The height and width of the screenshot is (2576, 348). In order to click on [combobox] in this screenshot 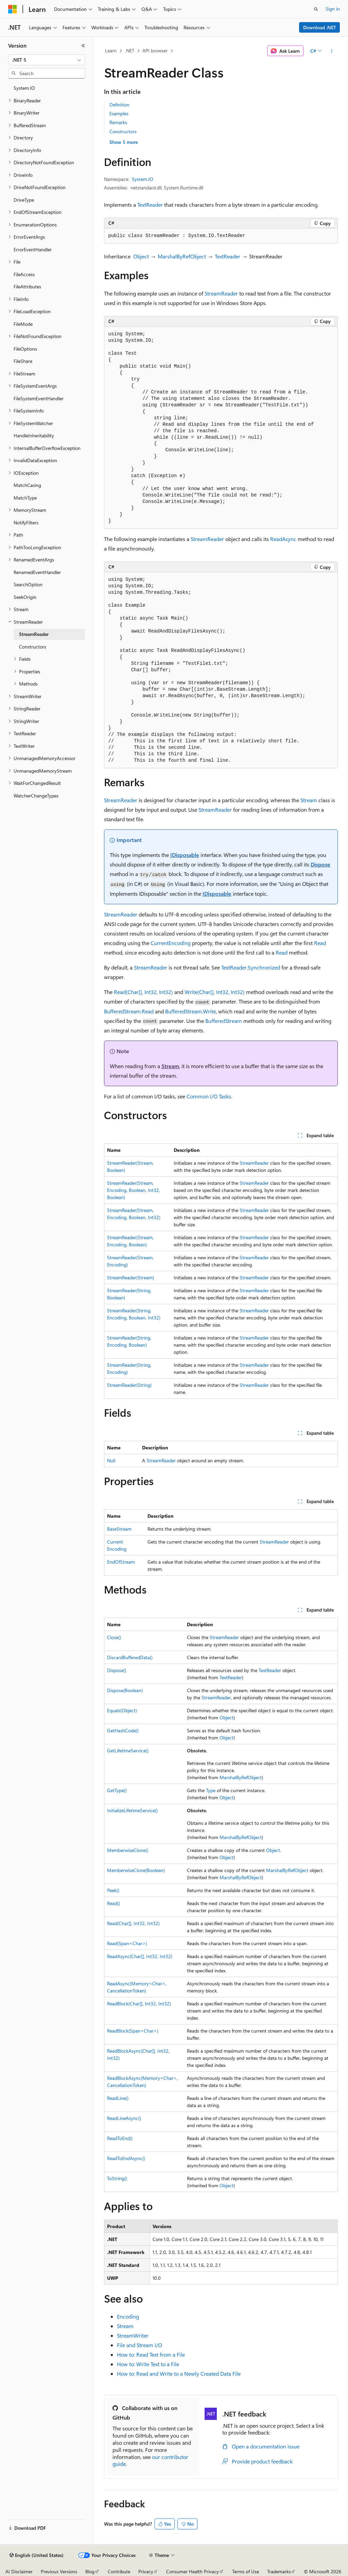, I will do `click(46, 59)`.